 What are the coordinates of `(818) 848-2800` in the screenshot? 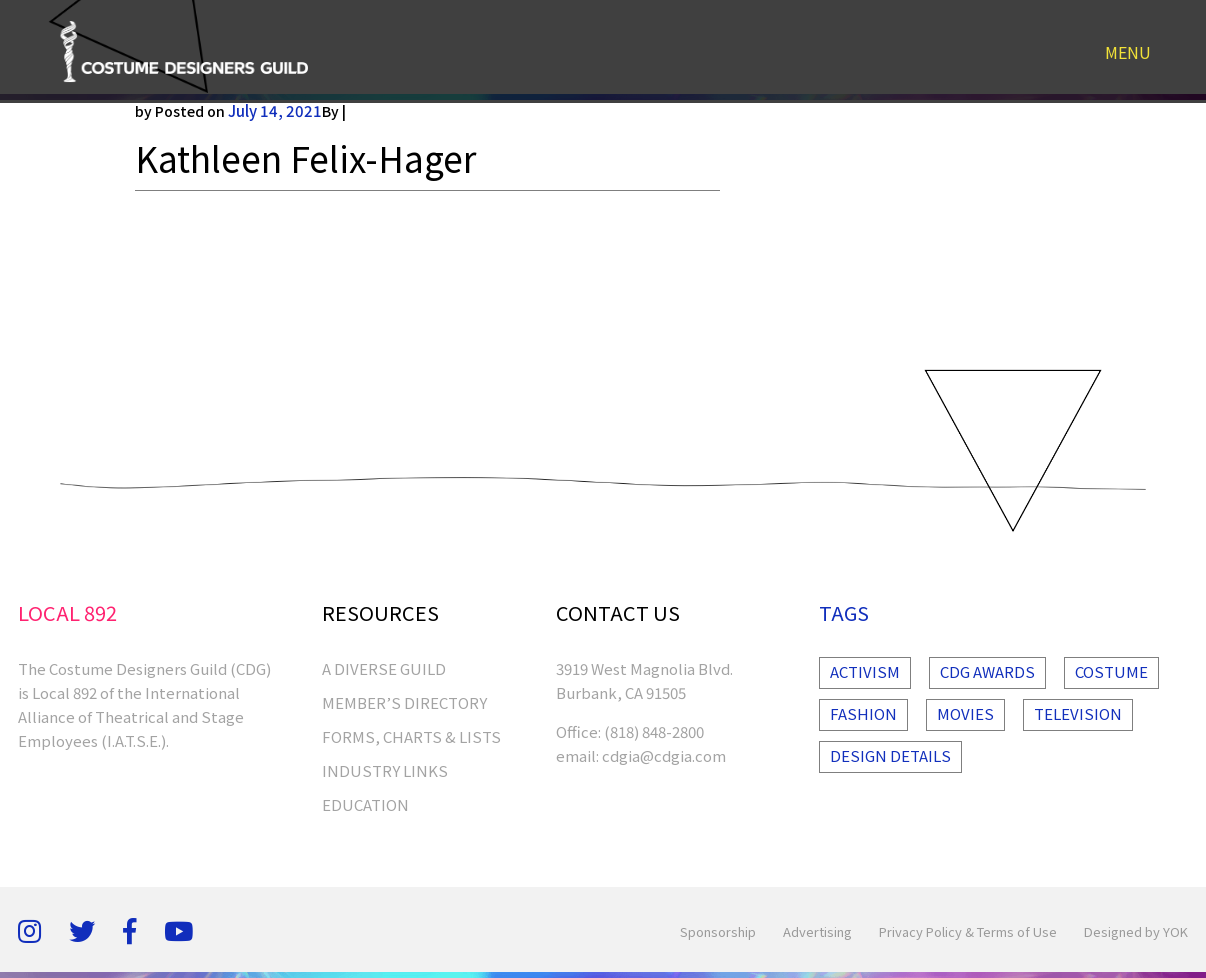 It's located at (654, 731).